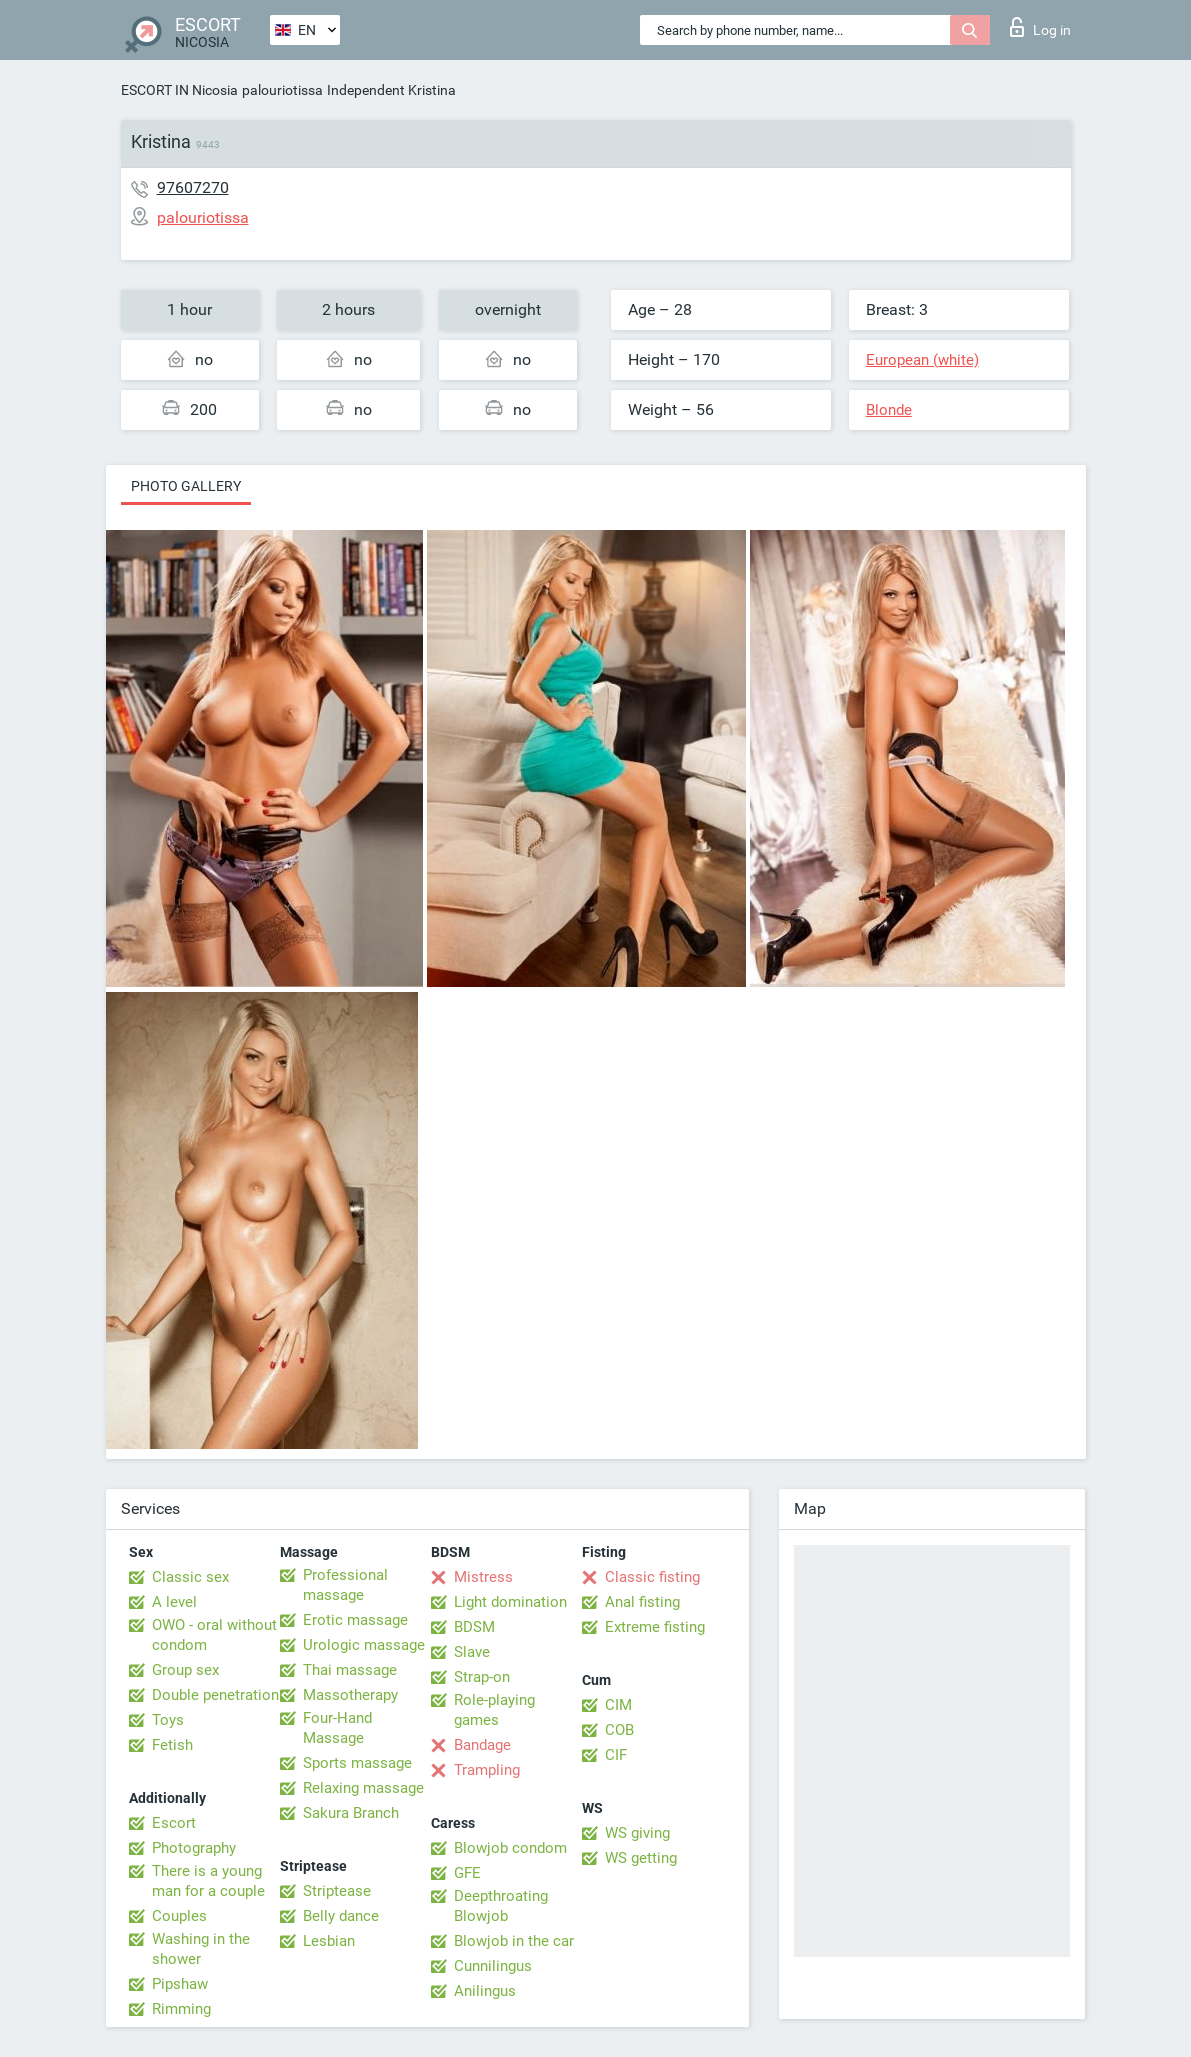 Image resolution: width=1191 pixels, height=2057 pixels. Describe the element at coordinates (637, 1833) in the screenshot. I see `WS giving` at that location.